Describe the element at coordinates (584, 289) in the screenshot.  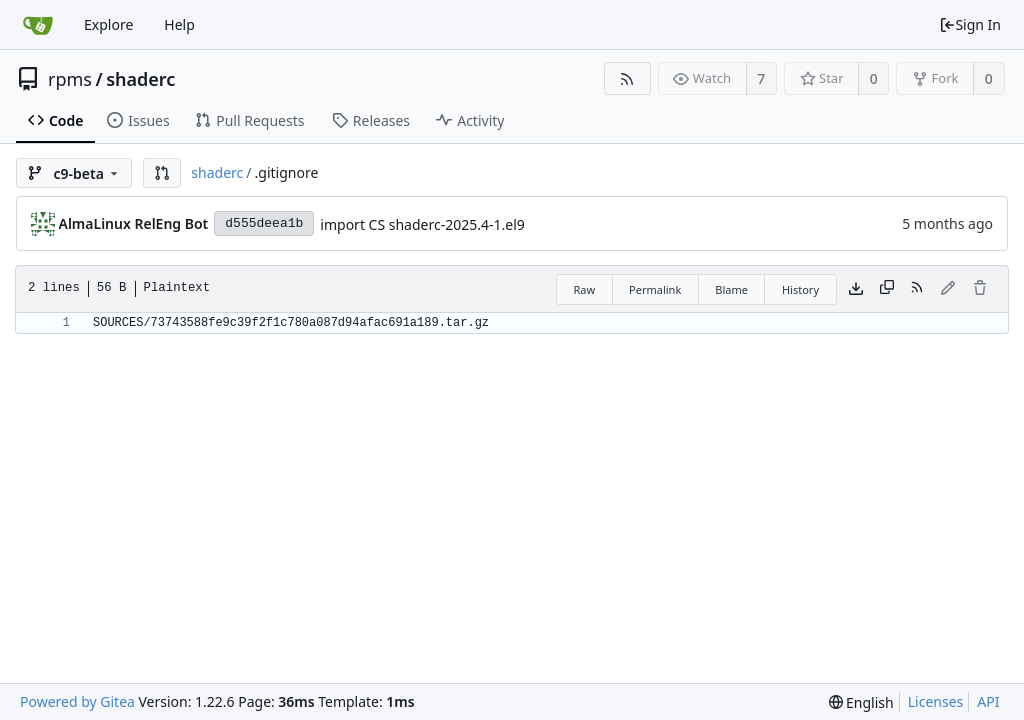
I see `Raw` at that location.